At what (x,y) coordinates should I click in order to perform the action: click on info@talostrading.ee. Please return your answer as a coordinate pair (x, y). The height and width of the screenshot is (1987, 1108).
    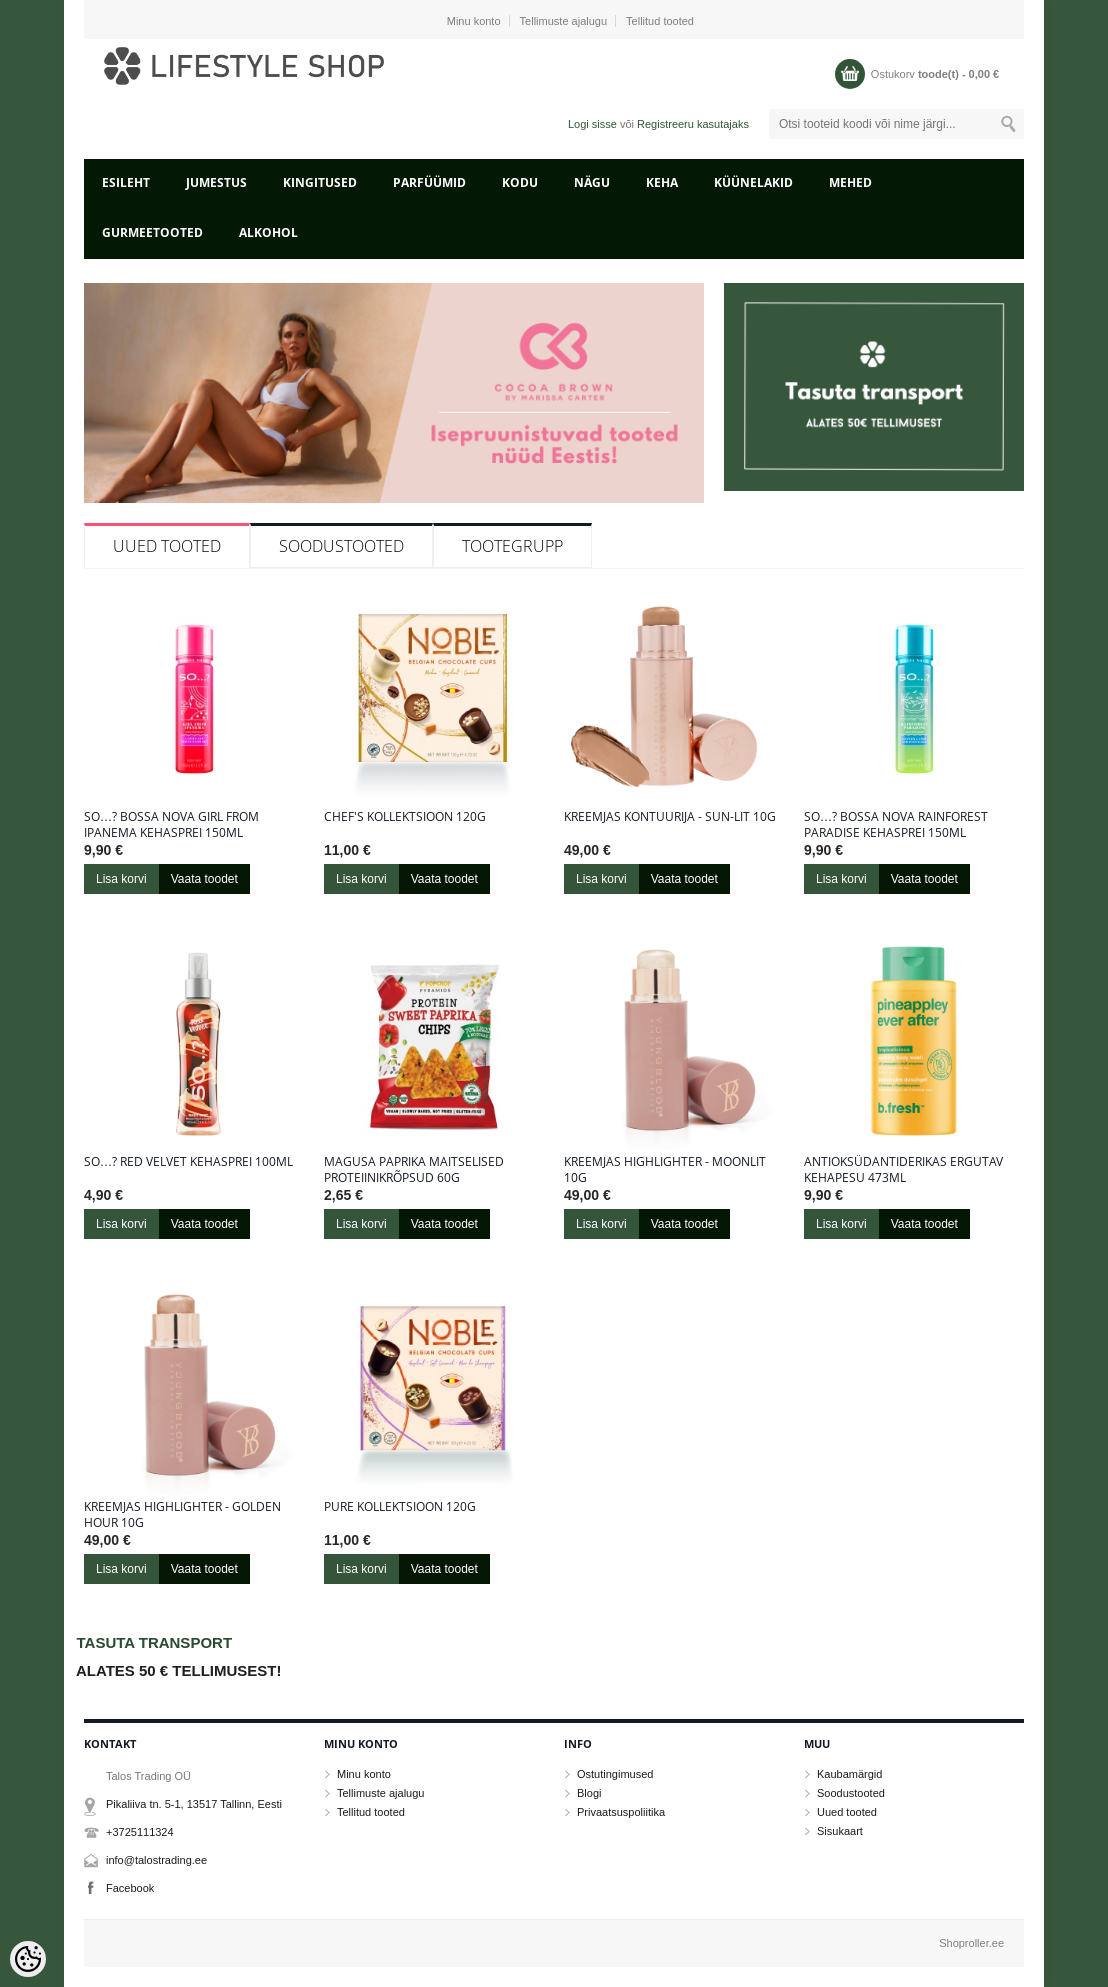
    Looking at the image, I should click on (156, 1860).